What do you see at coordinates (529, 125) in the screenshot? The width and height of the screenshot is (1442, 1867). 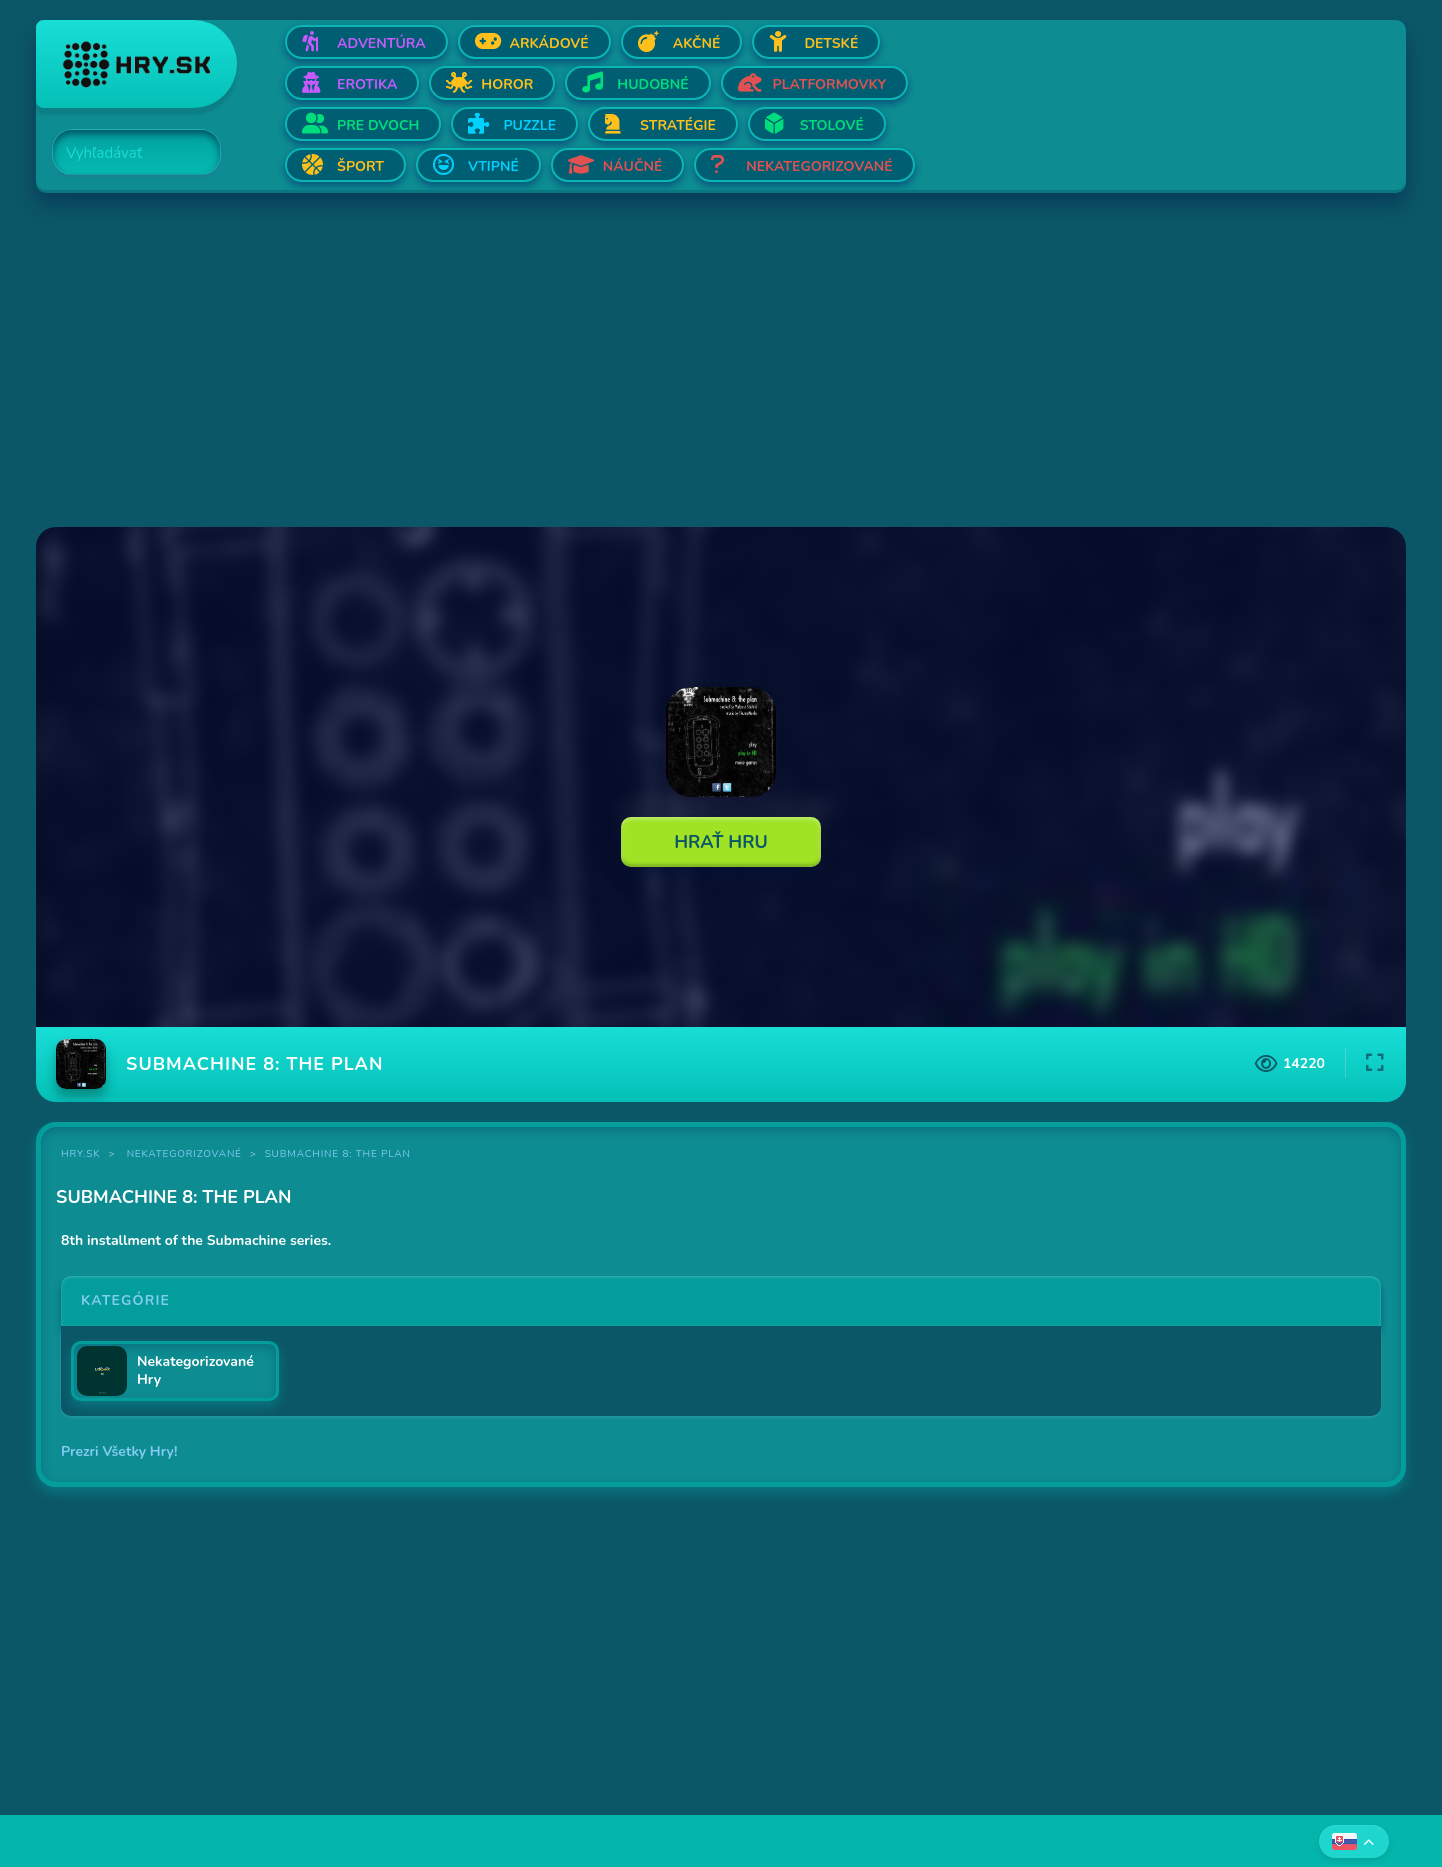 I see `Puzzle [Otvor Puzzle]` at bounding box center [529, 125].